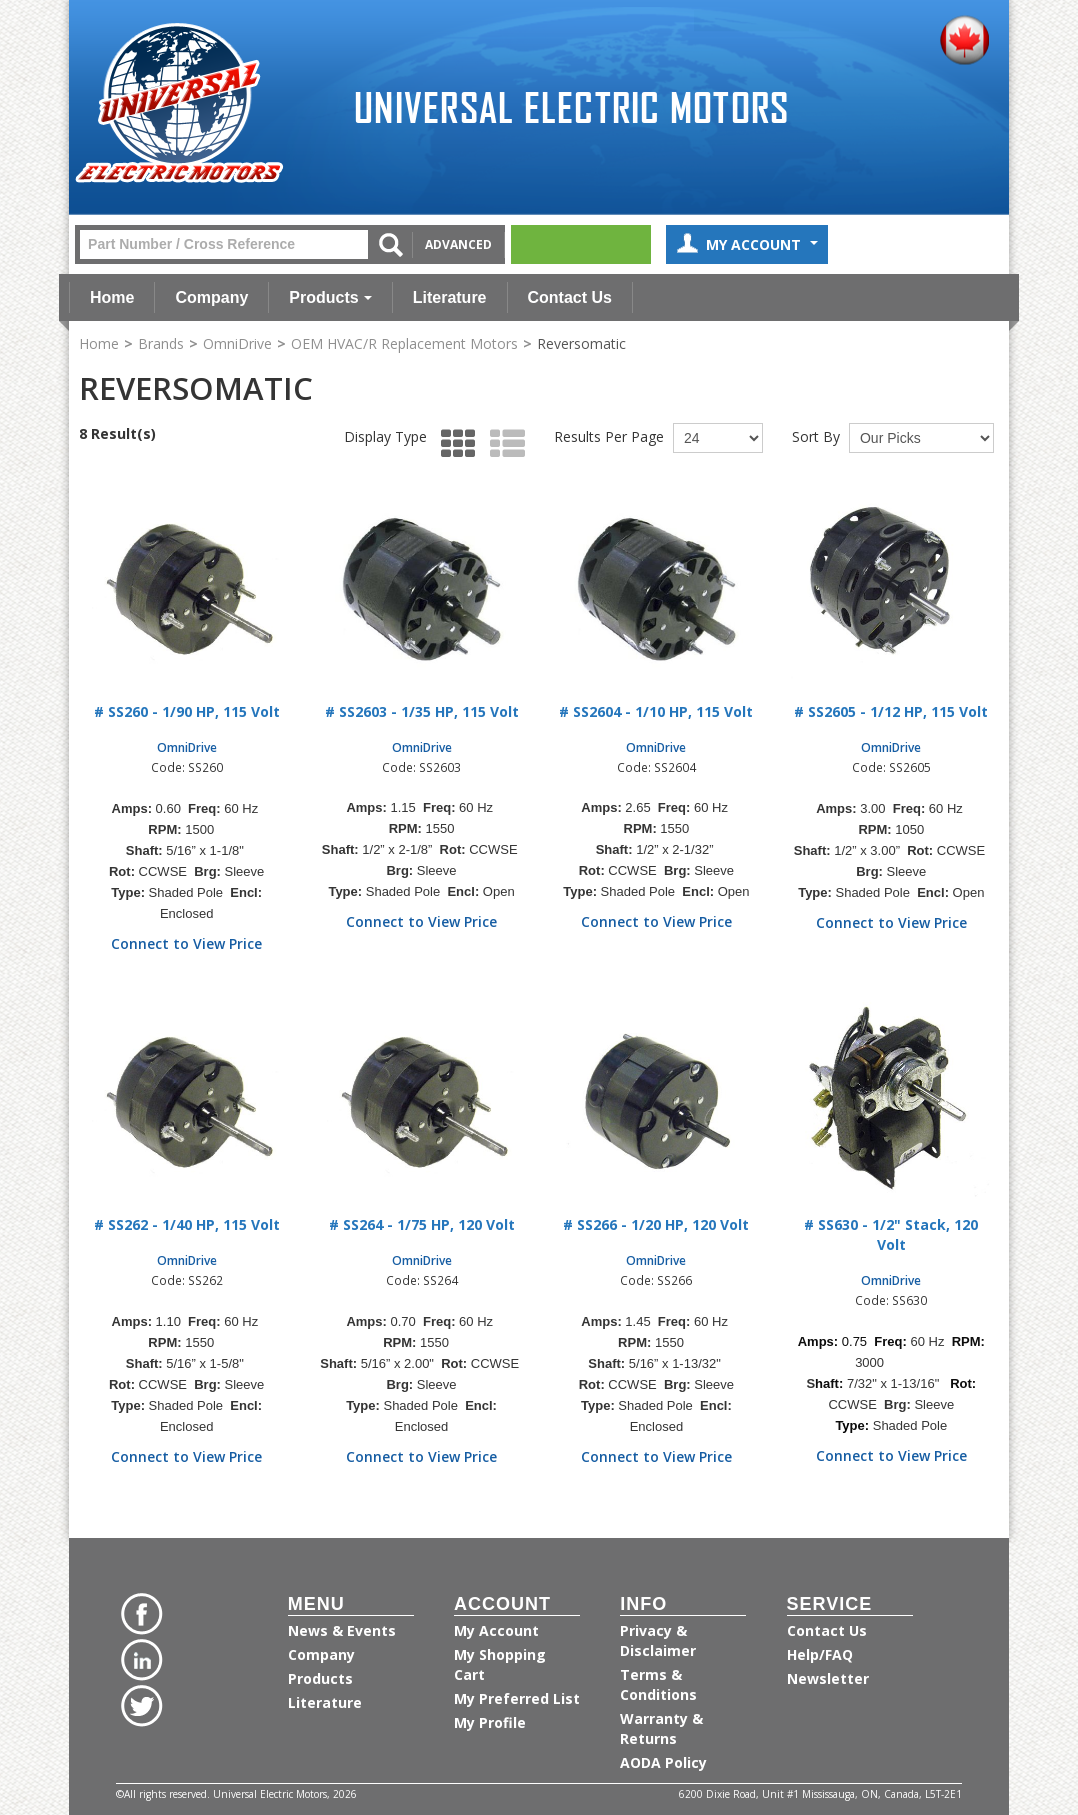 Image resolution: width=1078 pixels, height=1815 pixels. I want to click on News & Events, so click(342, 1630).